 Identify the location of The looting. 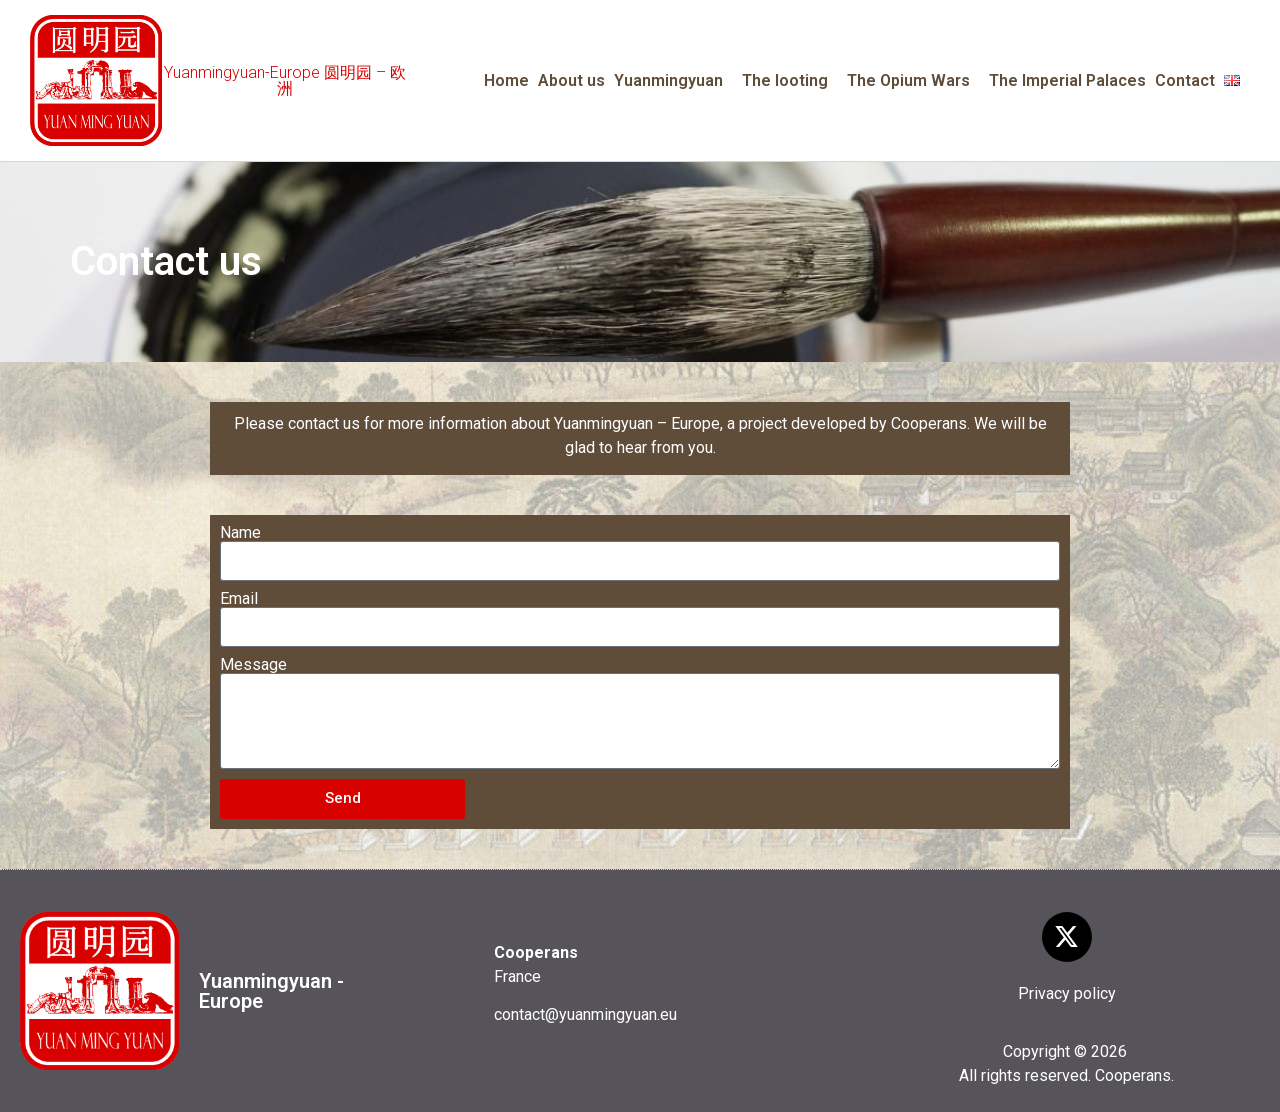
(790, 81).